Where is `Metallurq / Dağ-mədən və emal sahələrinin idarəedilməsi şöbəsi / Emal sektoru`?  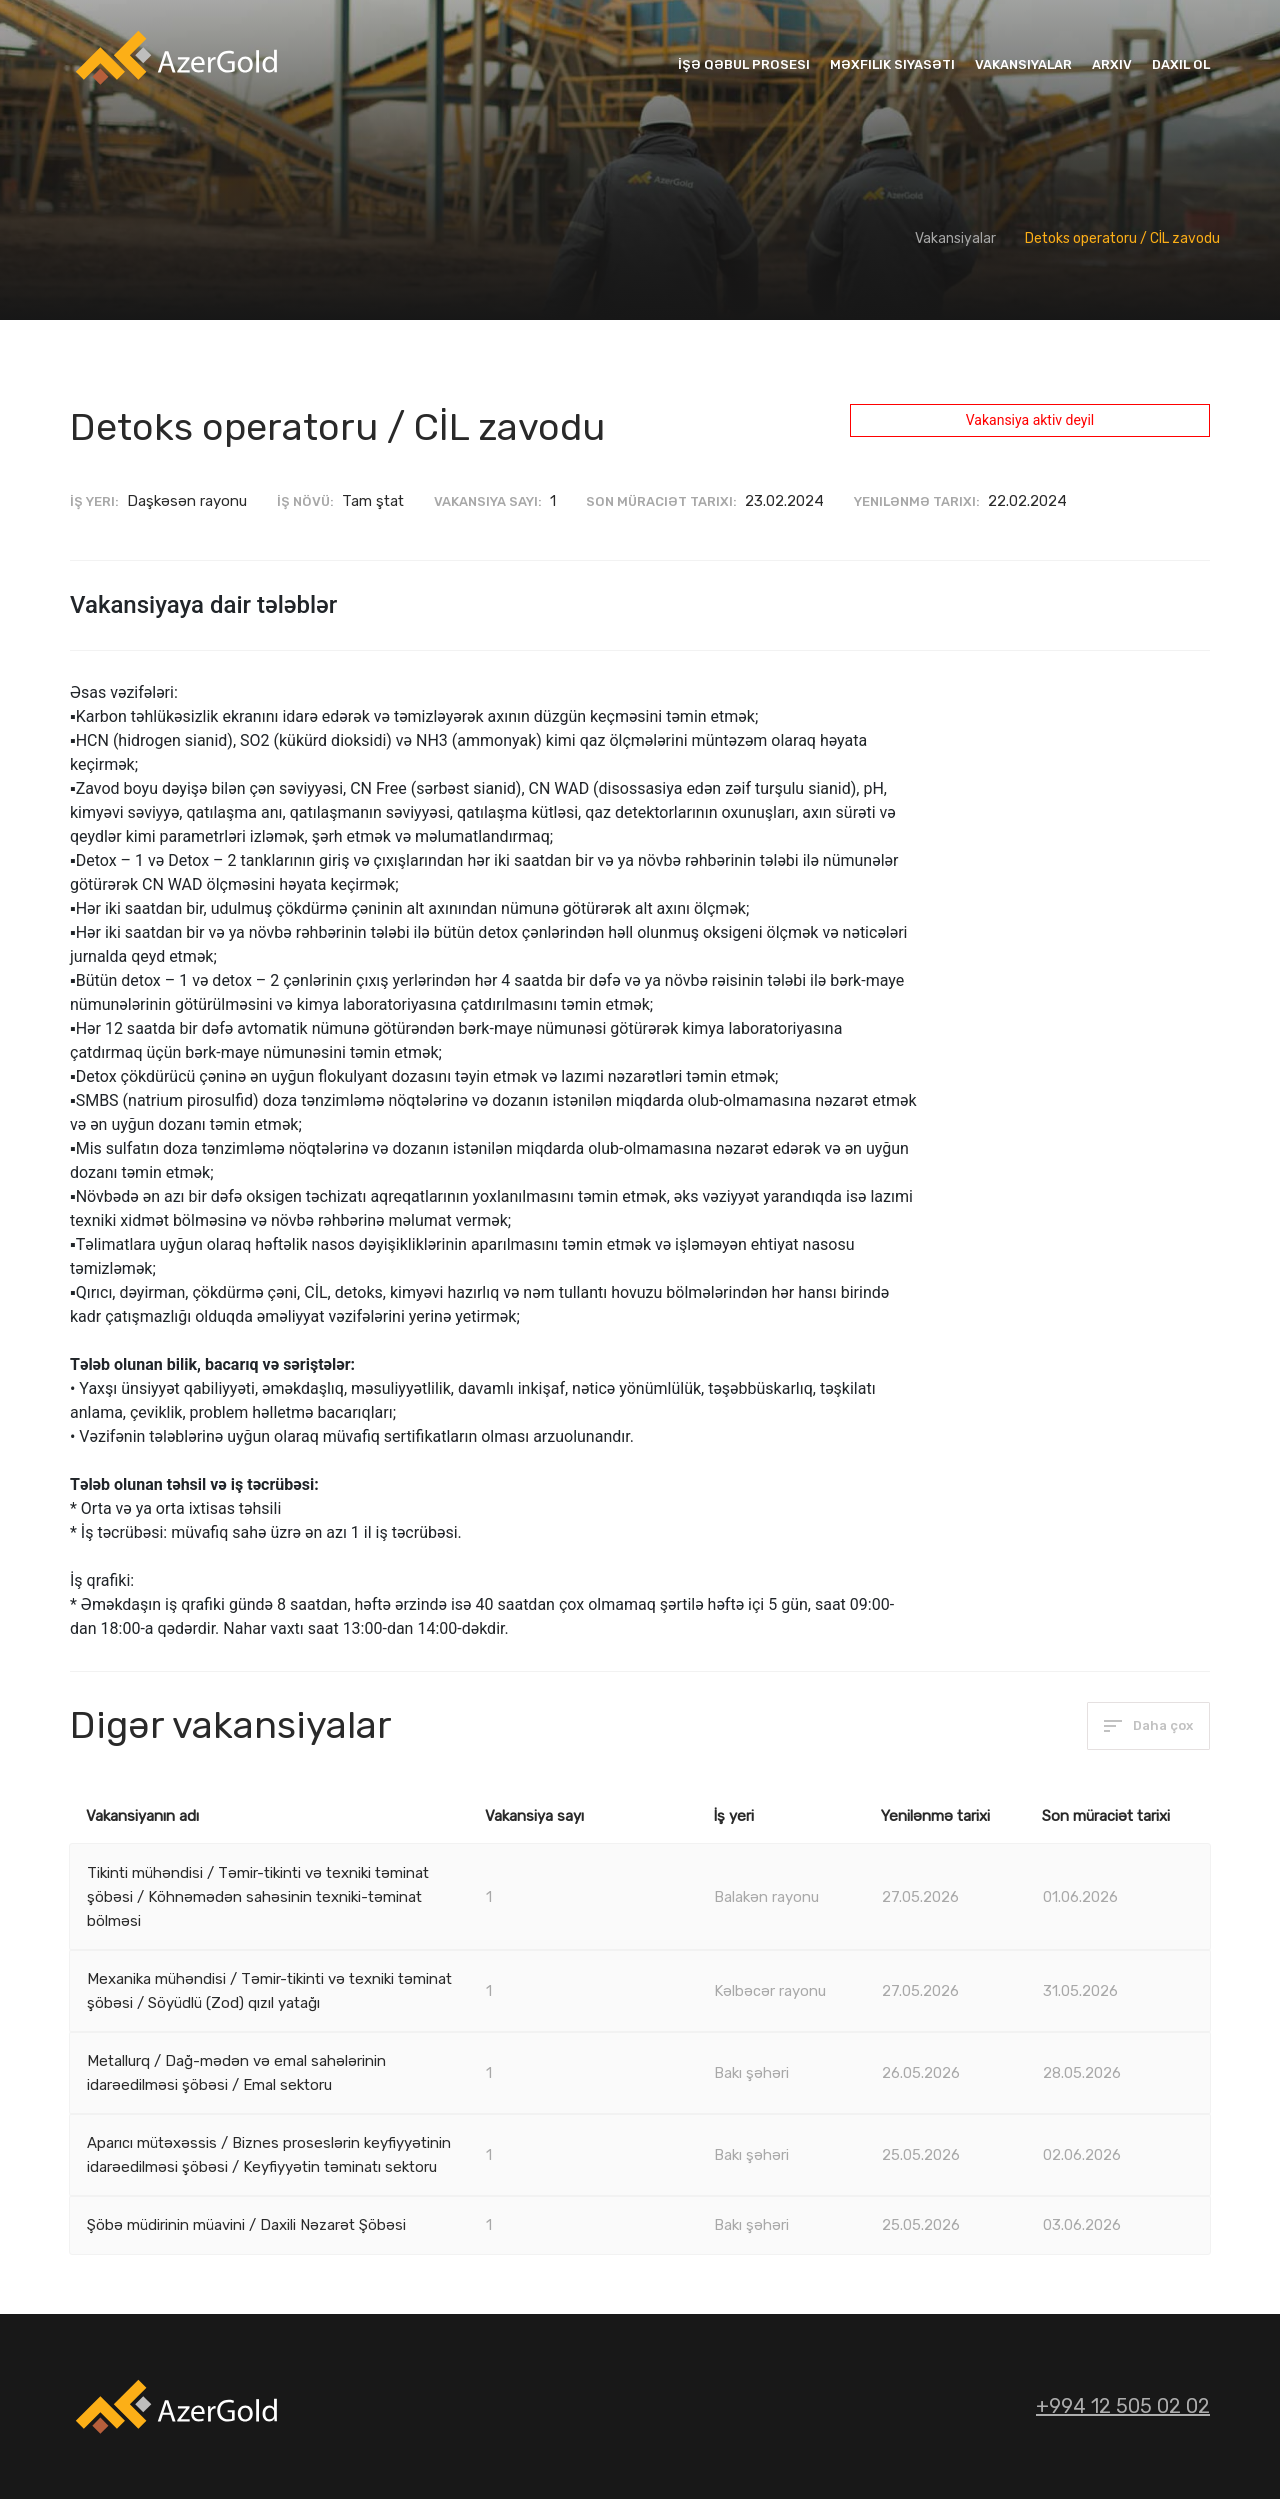 Metallurq / Dağ-mədən və emal sahələrinin idarəedilməsi şöbəsi / Emal sektoru is located at coordinates (236, 2073).